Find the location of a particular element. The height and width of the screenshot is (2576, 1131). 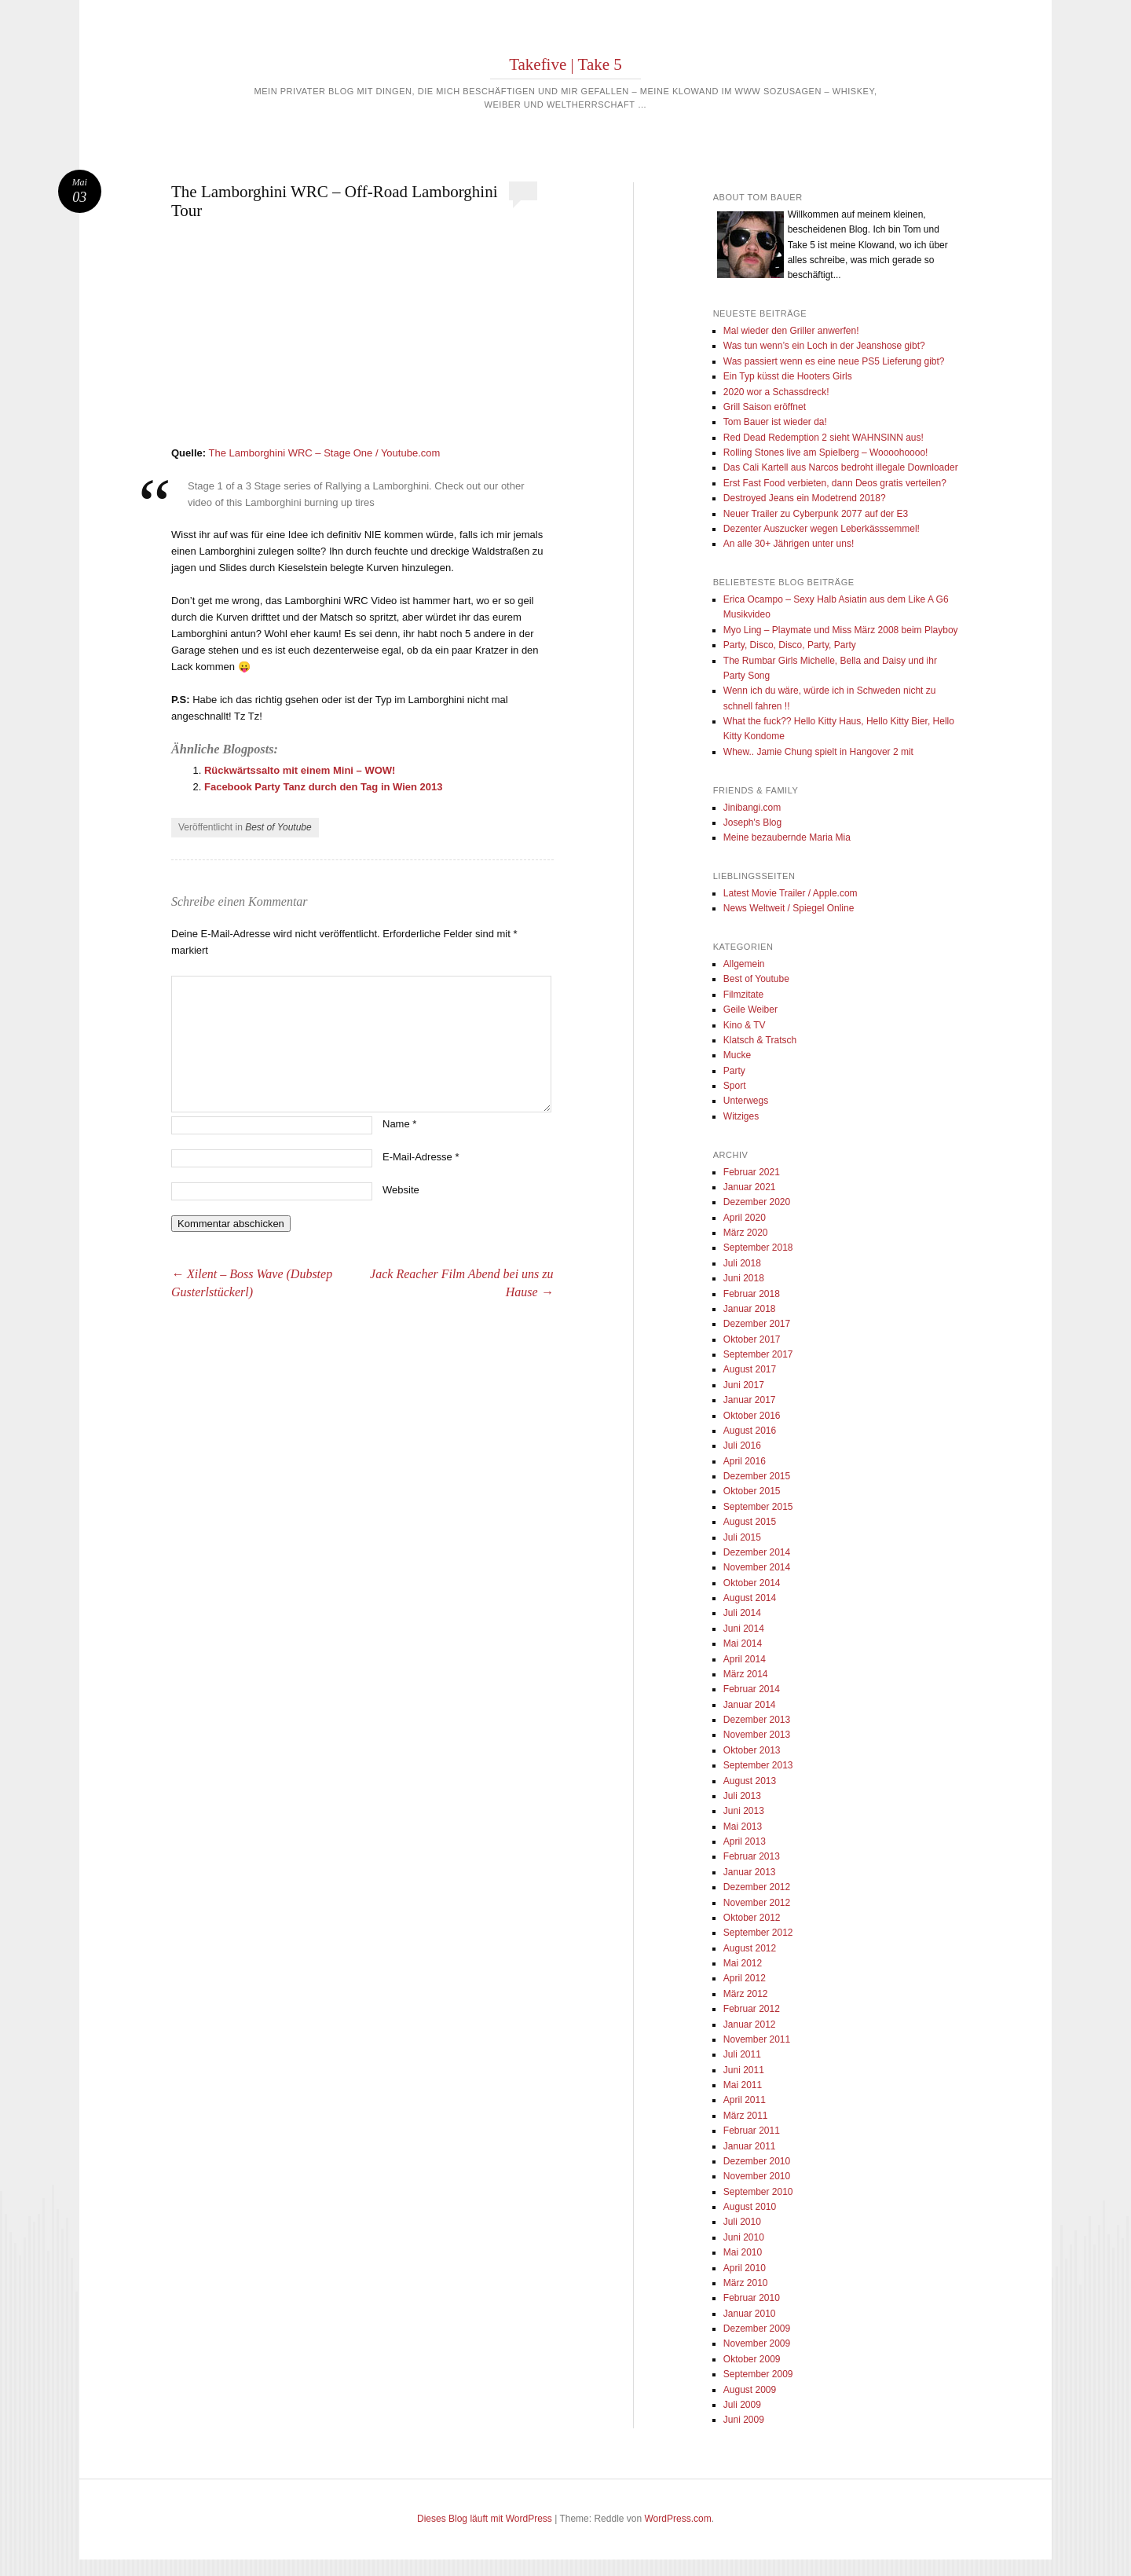

Kino & TV is located at coordinates (744, 1025).